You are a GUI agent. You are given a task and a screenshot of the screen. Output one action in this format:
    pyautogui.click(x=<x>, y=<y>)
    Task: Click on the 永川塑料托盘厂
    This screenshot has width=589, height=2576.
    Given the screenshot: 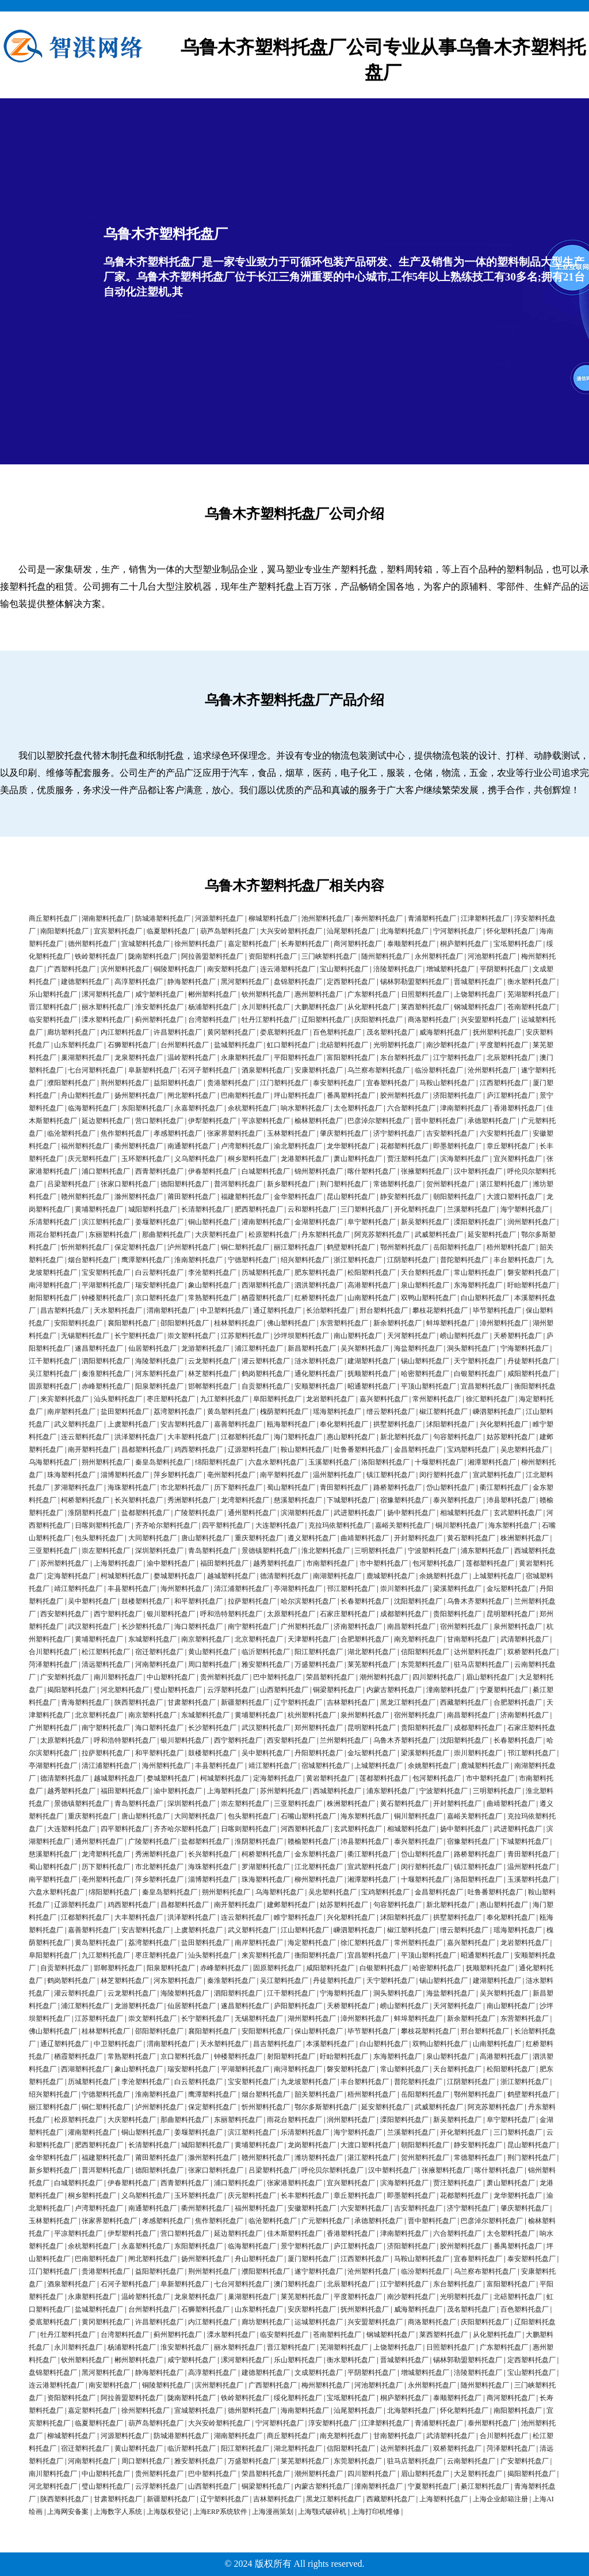 What is the action you would take?
    pyautogui.click(x=266, y=1007)
    